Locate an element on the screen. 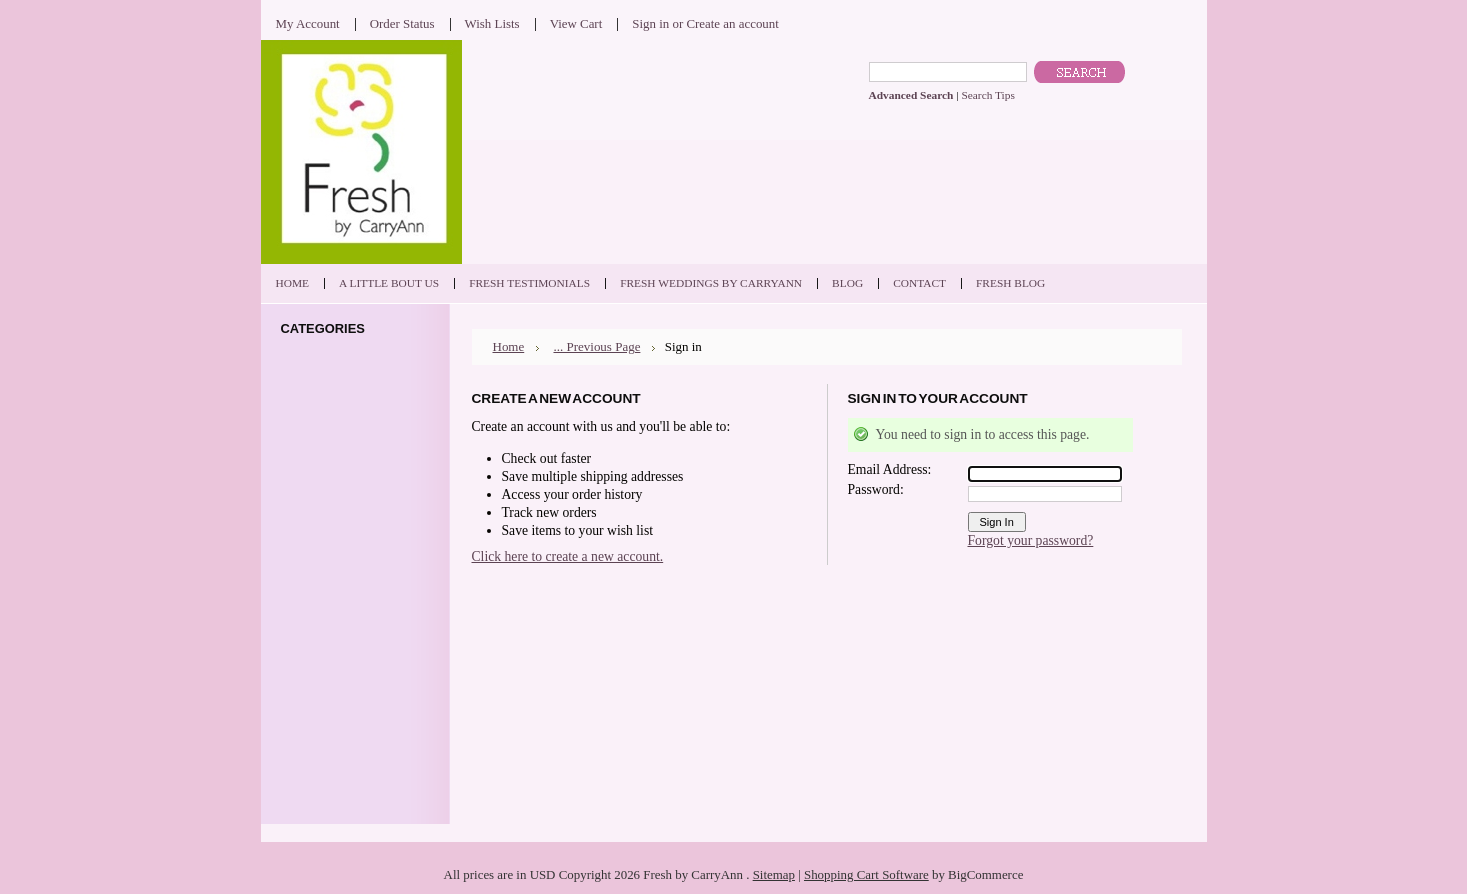 The height and width of the screenshot is (894, 1467). Home is located at coordinates (509, 346).